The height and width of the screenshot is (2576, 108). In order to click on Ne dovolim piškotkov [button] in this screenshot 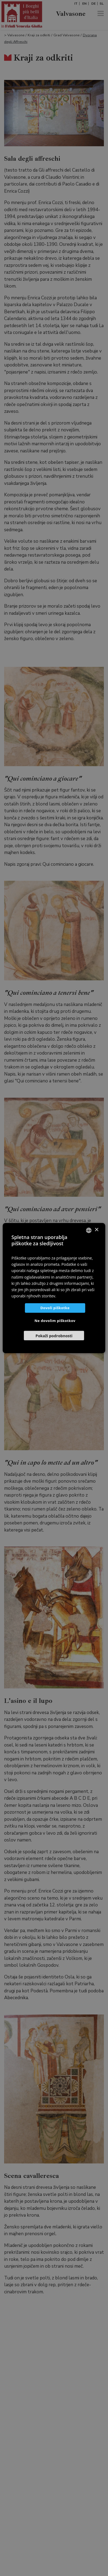, I will do `click(55, 1320)`.